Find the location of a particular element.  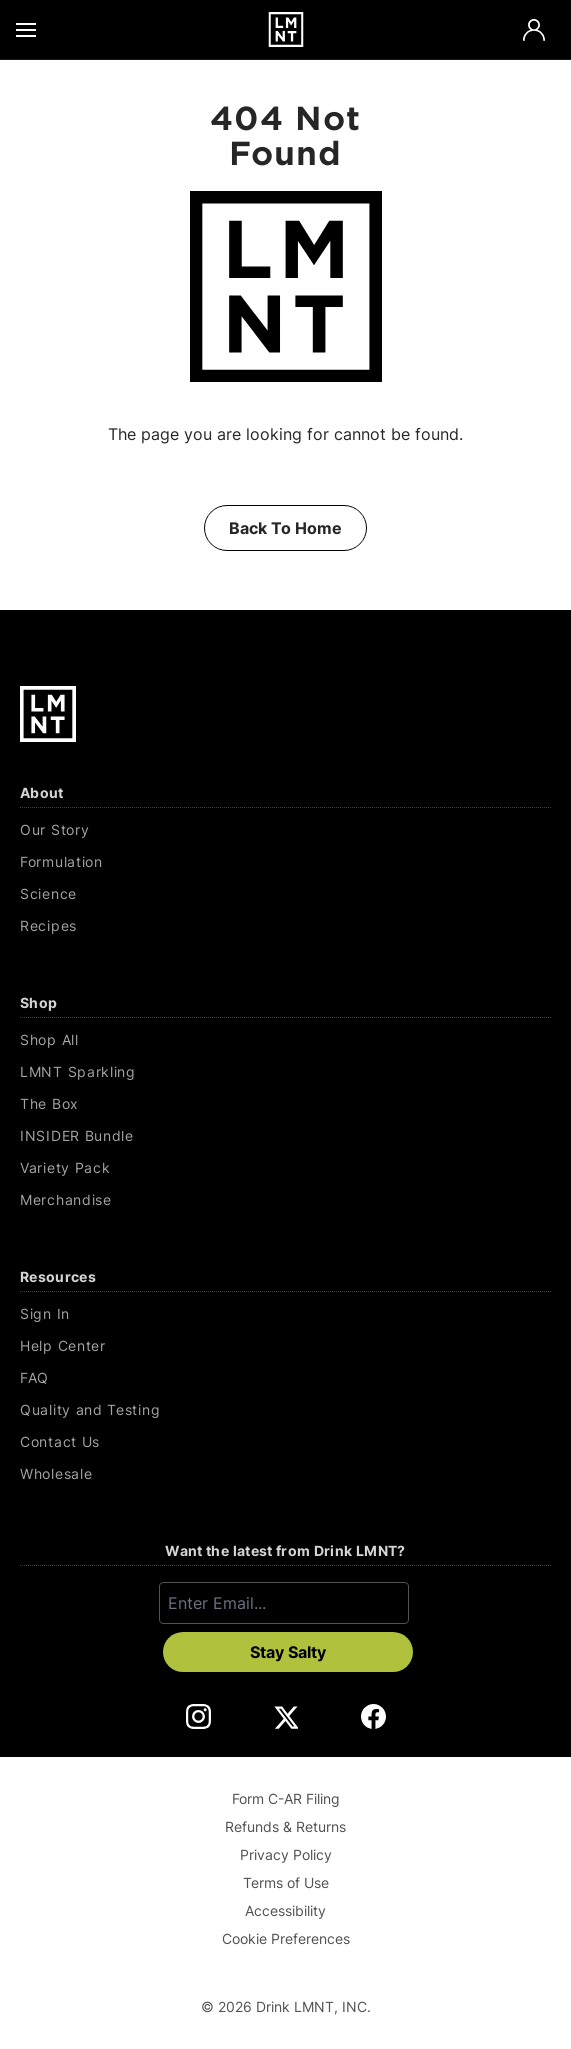

[INSIDER Bundle] is located at coordinates (285, 1136).